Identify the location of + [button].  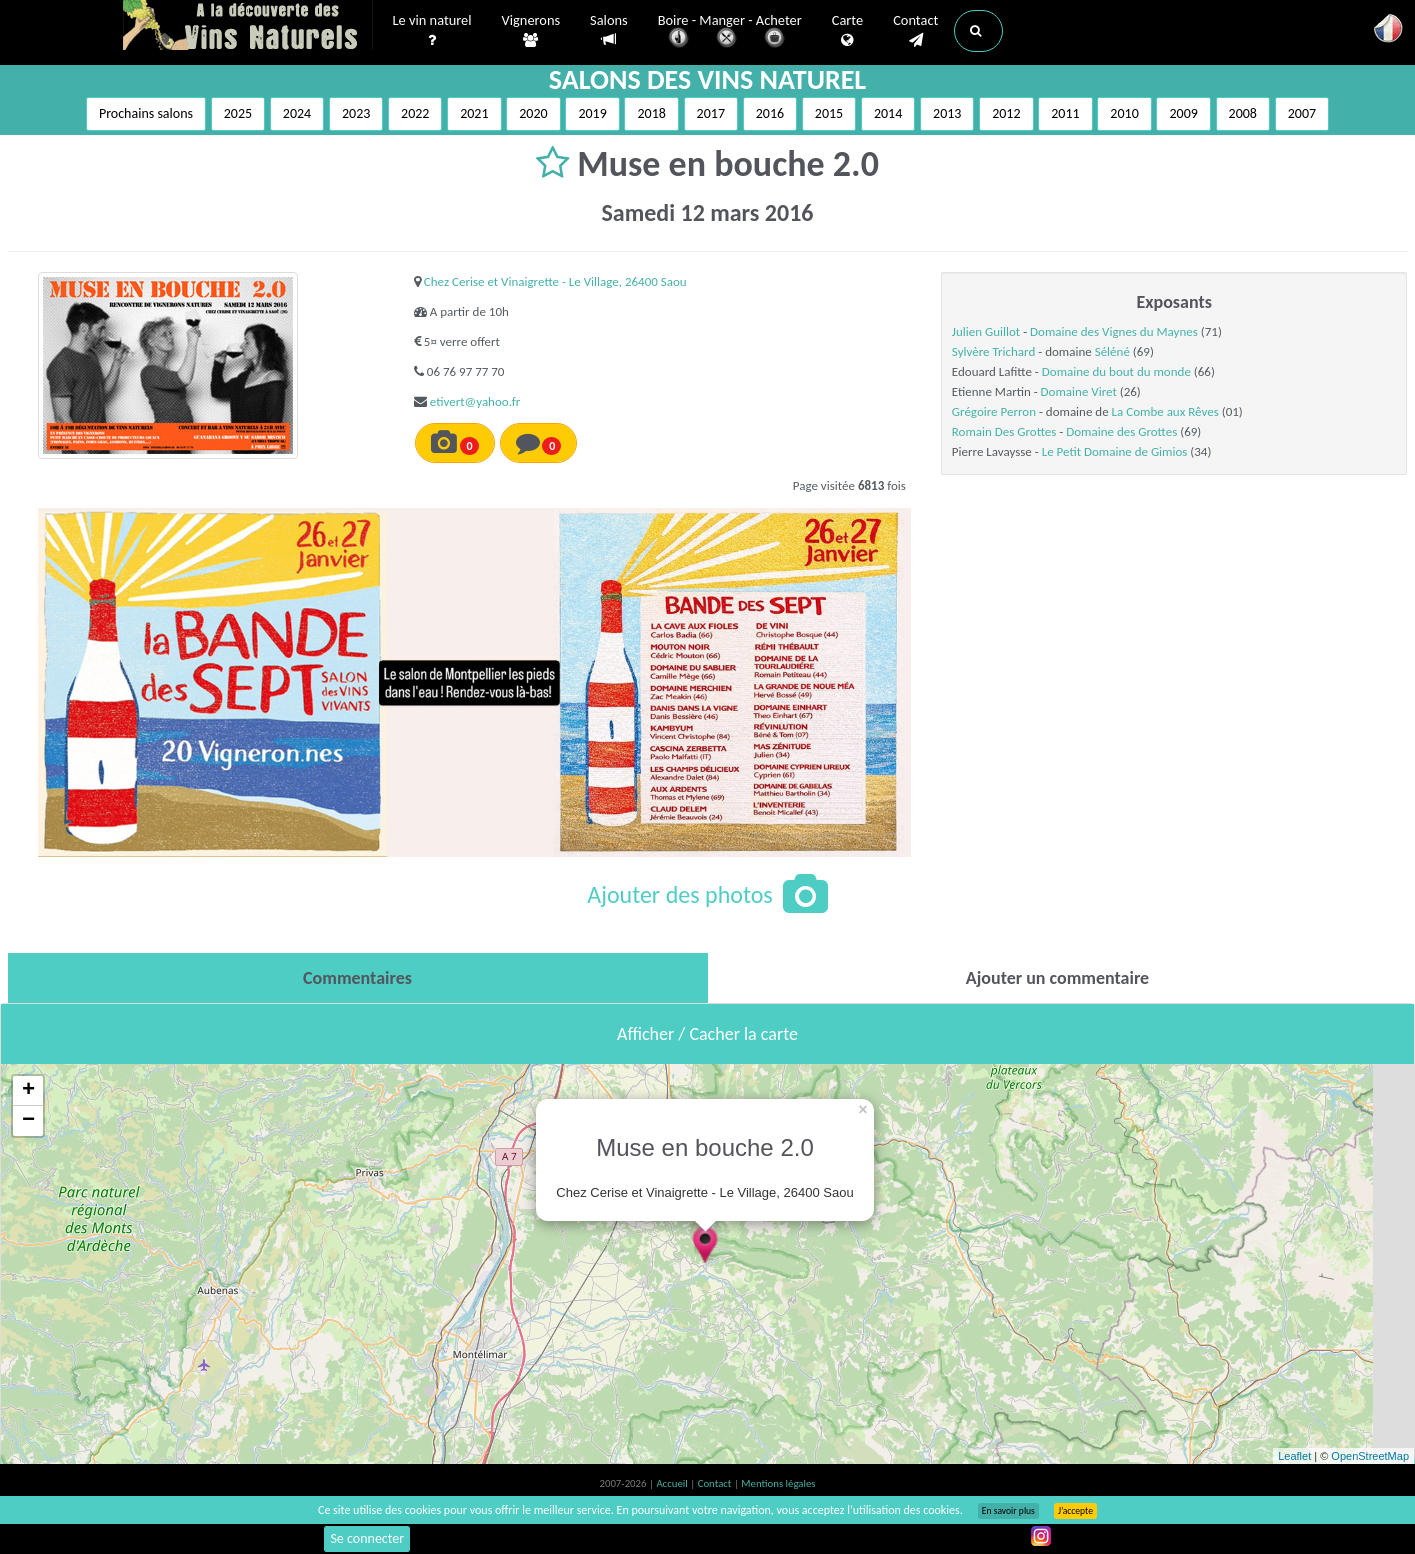
(28, 1091).